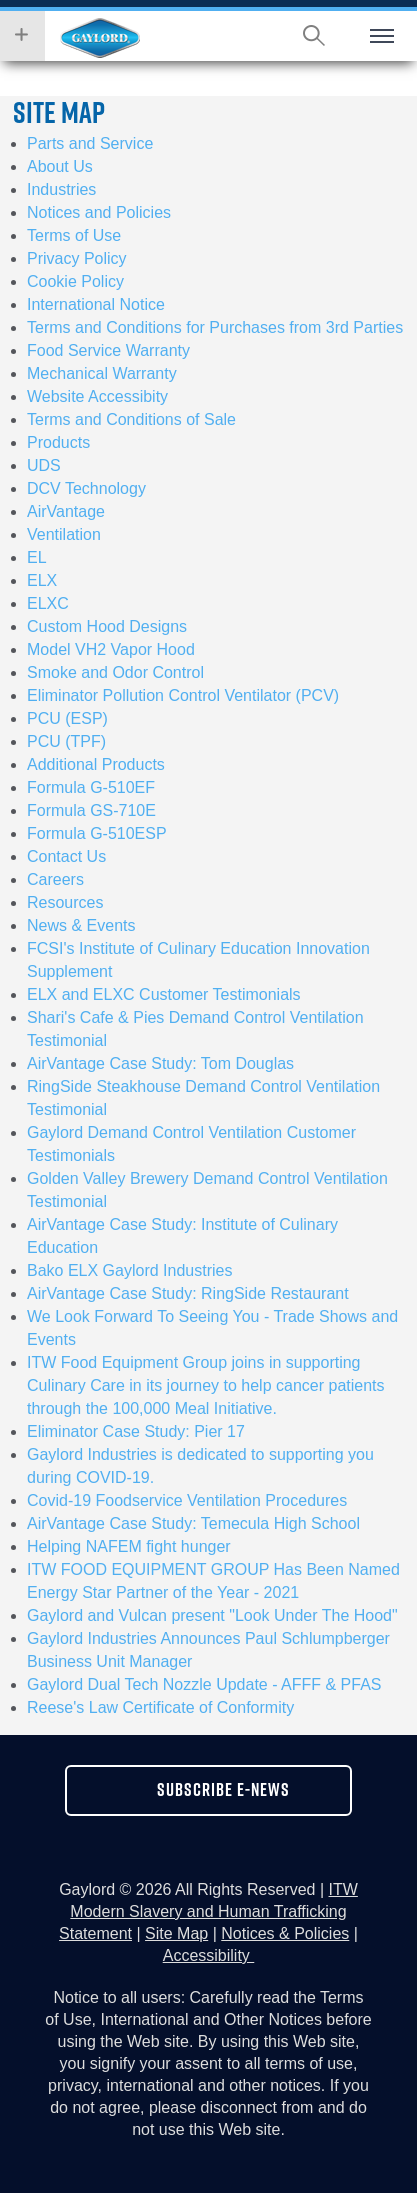 The width and height of the screenshot is (417, 2193). I want to click on Terms of Use, so click(74, 235).